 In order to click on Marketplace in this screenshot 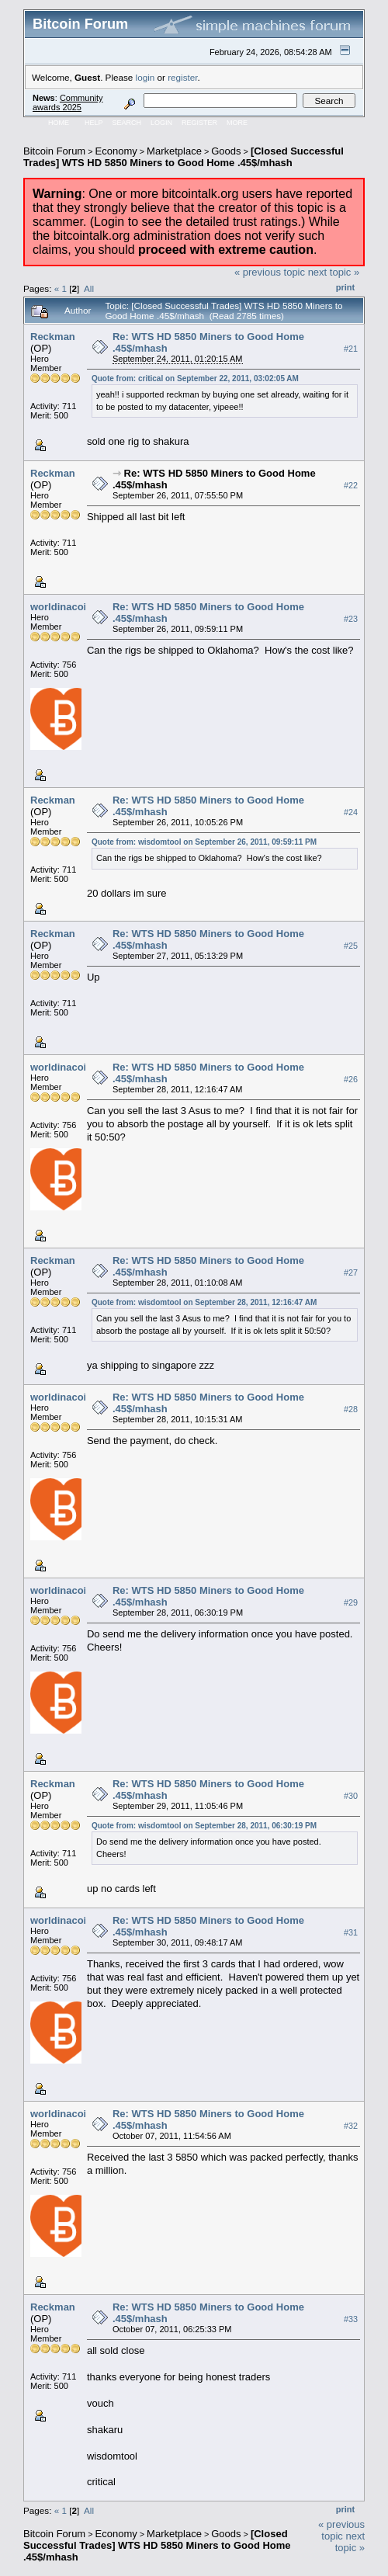, I will do `click(174, 151)`.